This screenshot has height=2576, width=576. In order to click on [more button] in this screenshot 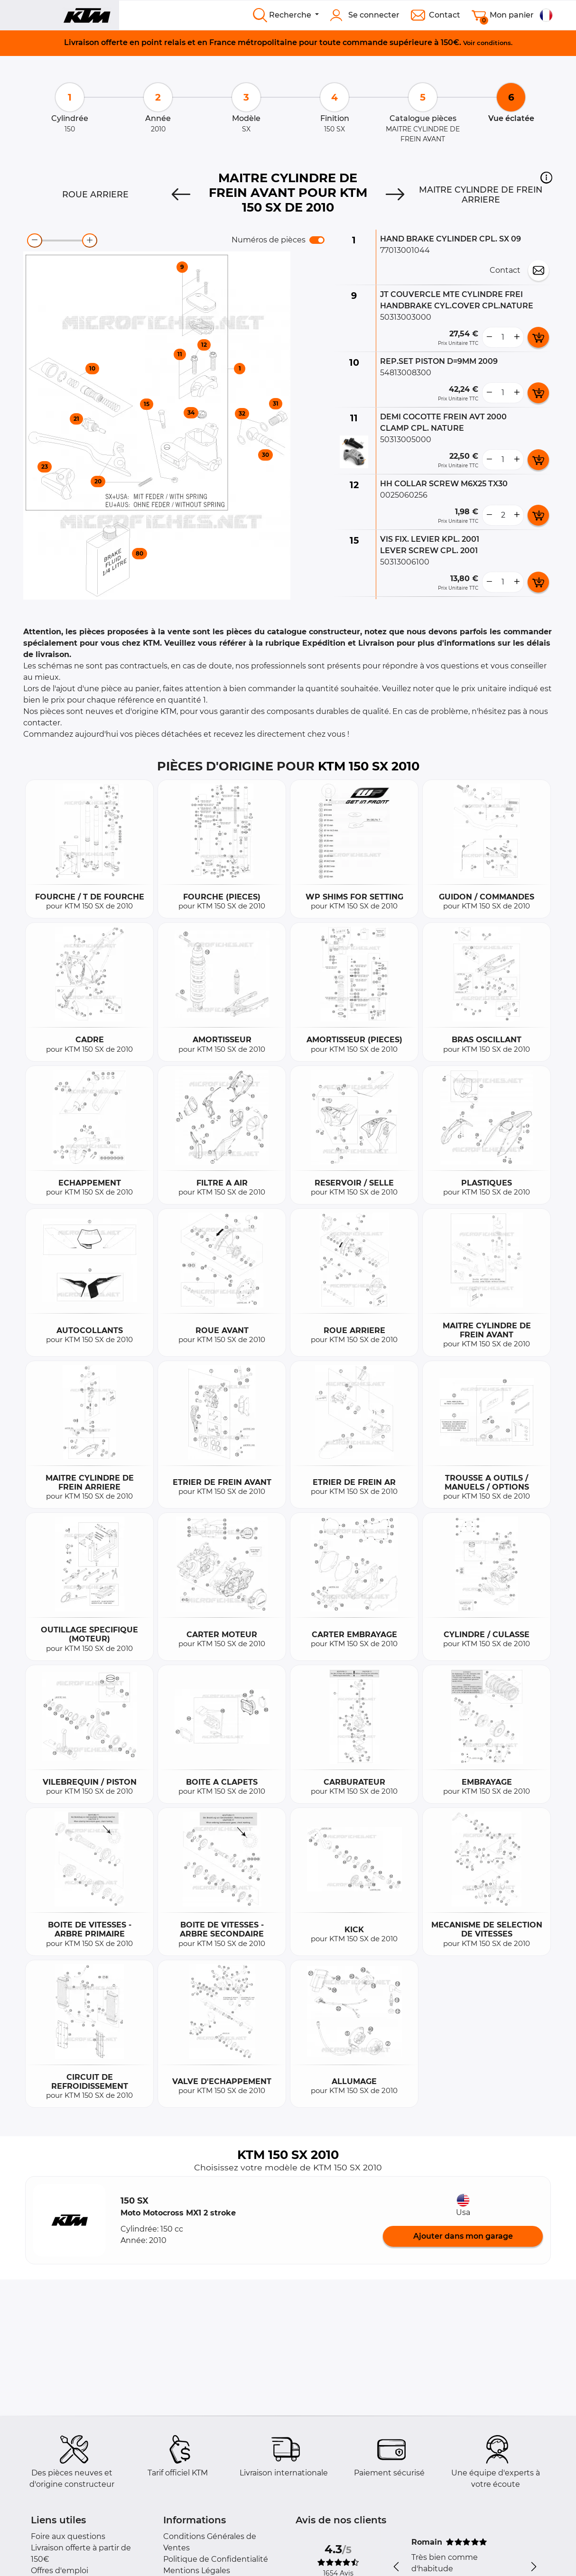, I will do `click(517, 337)`.